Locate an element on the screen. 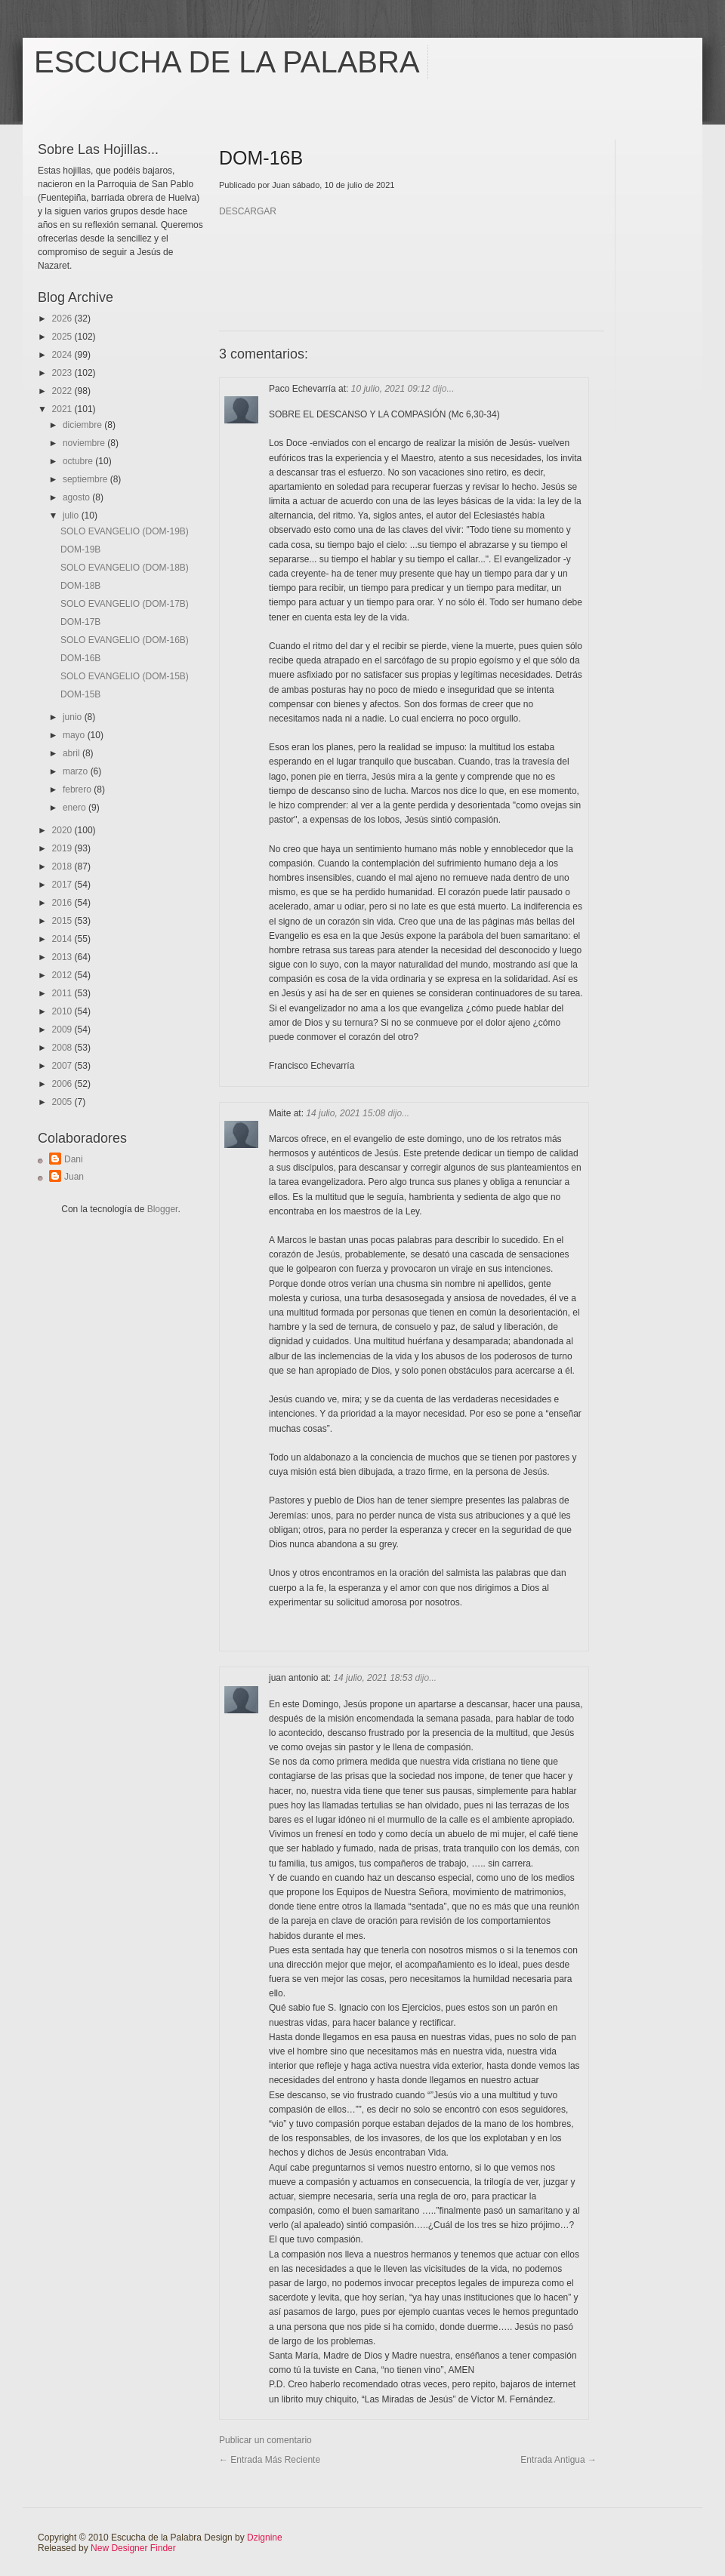 The height and width of the screenshot is (2576, 725). 2021 is located at coordinates (63, 409).